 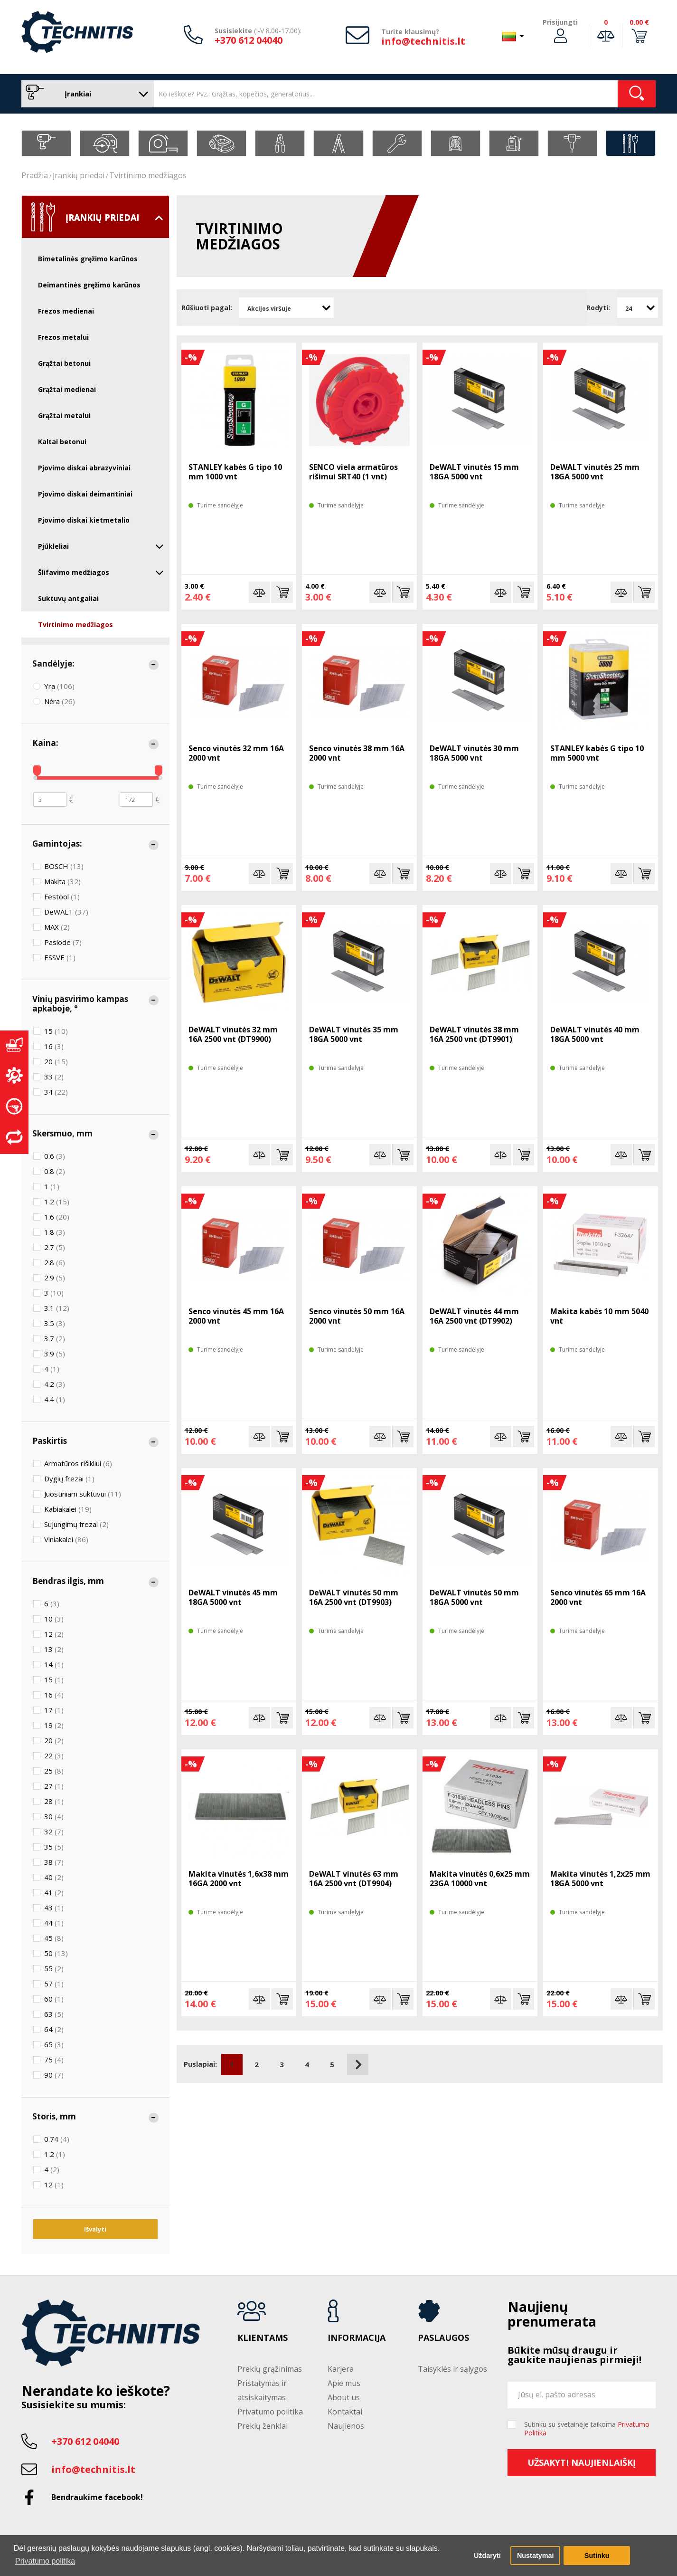 What do you see at coordinates (581, 2462) in the screenshot?
I see `Užsakyti naujienlaiškį` at bounding box center [581, 2462].